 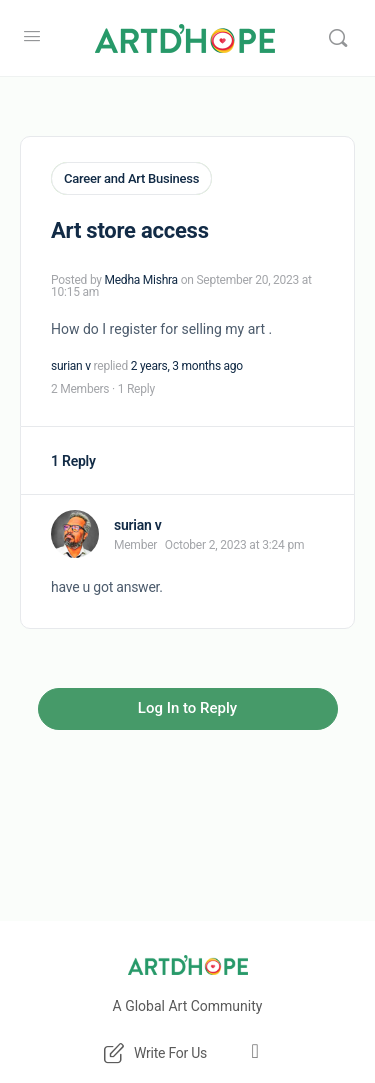 What do you see at coordinates (187, 366) in the screenshot?
I see `2 years, 3 months ago` at bounding box center [187, 366].